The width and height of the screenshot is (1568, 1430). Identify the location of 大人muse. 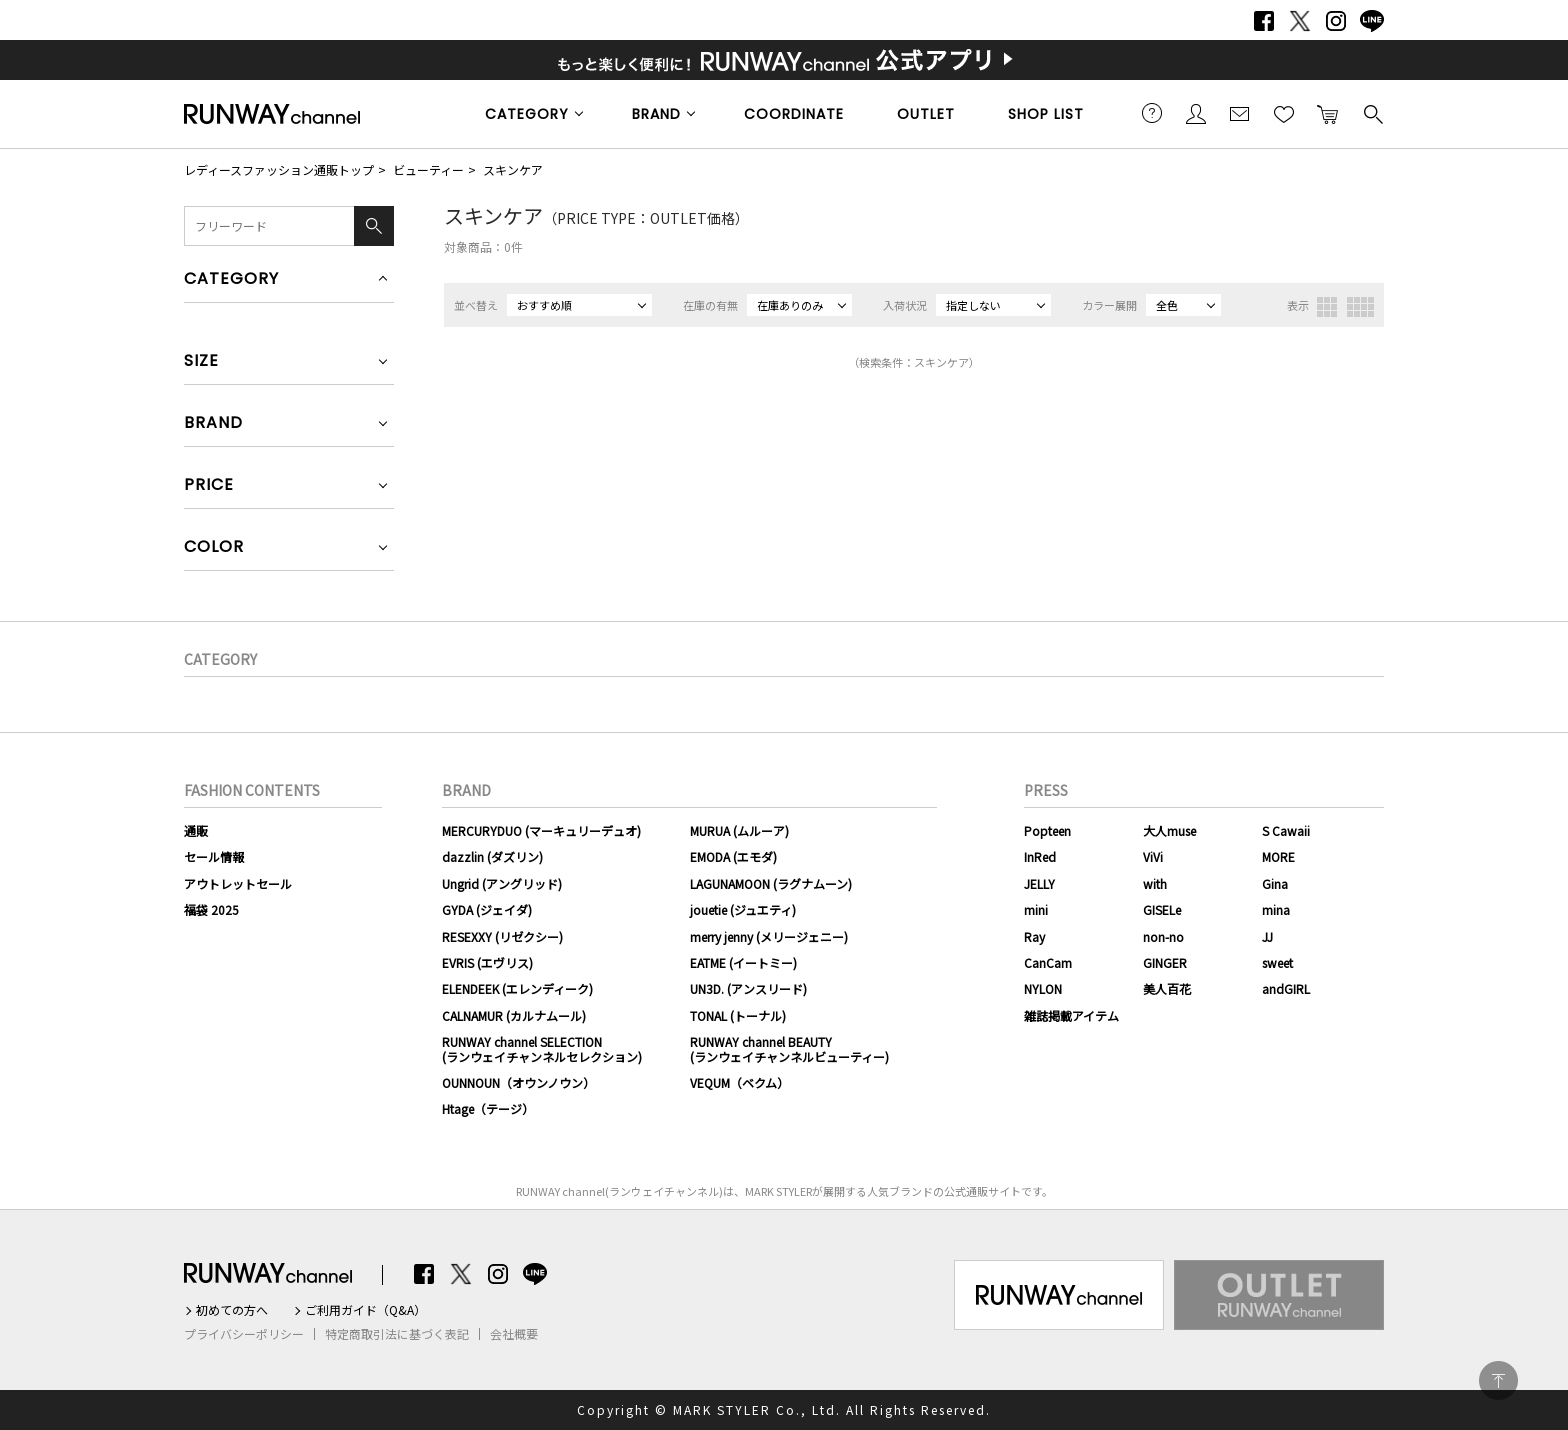
(1169, 830).